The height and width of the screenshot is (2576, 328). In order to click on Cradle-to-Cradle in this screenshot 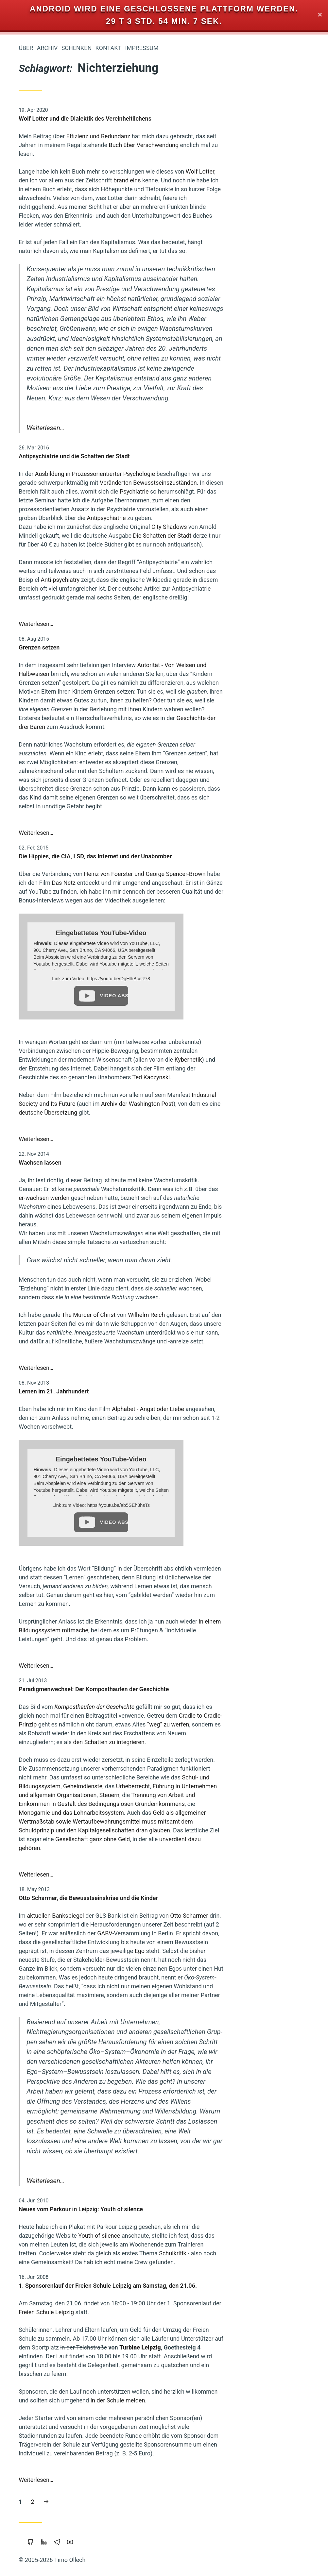, I will do `click(44, 355)`.